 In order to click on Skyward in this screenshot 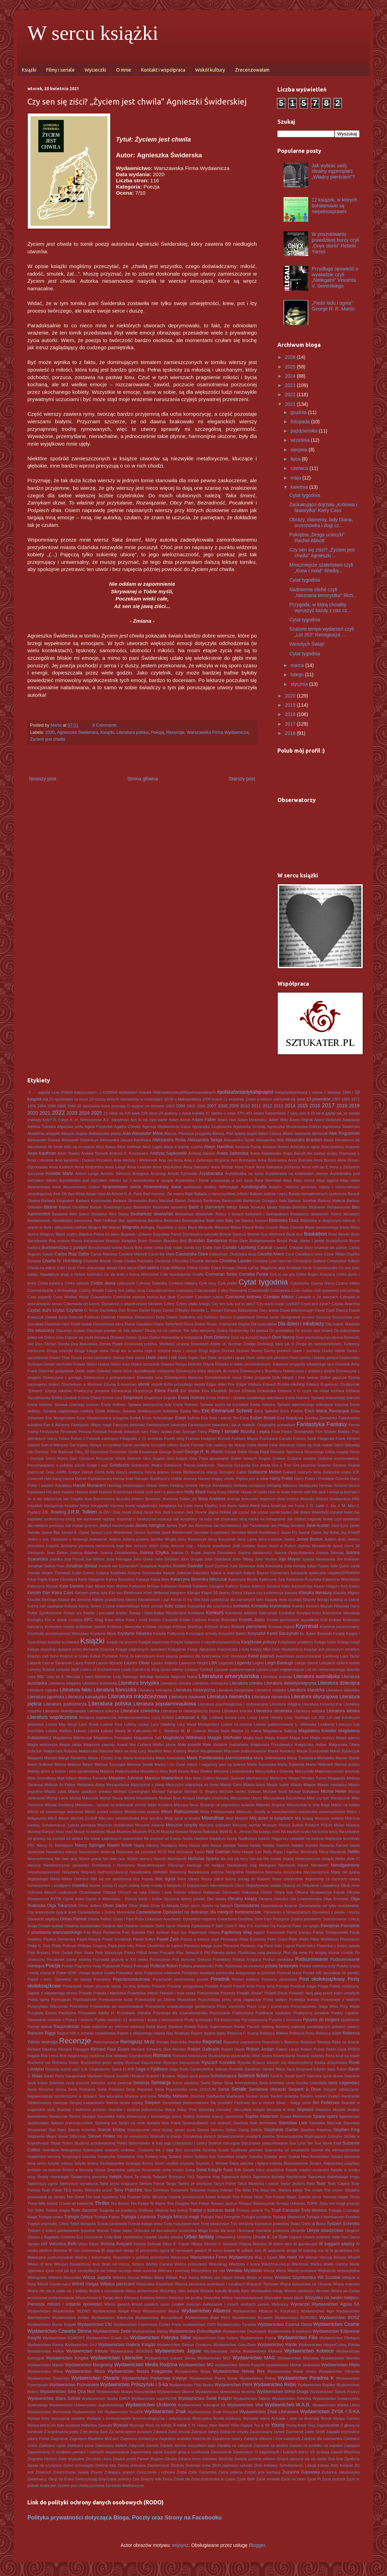, I will do `click(305, 2109)`.